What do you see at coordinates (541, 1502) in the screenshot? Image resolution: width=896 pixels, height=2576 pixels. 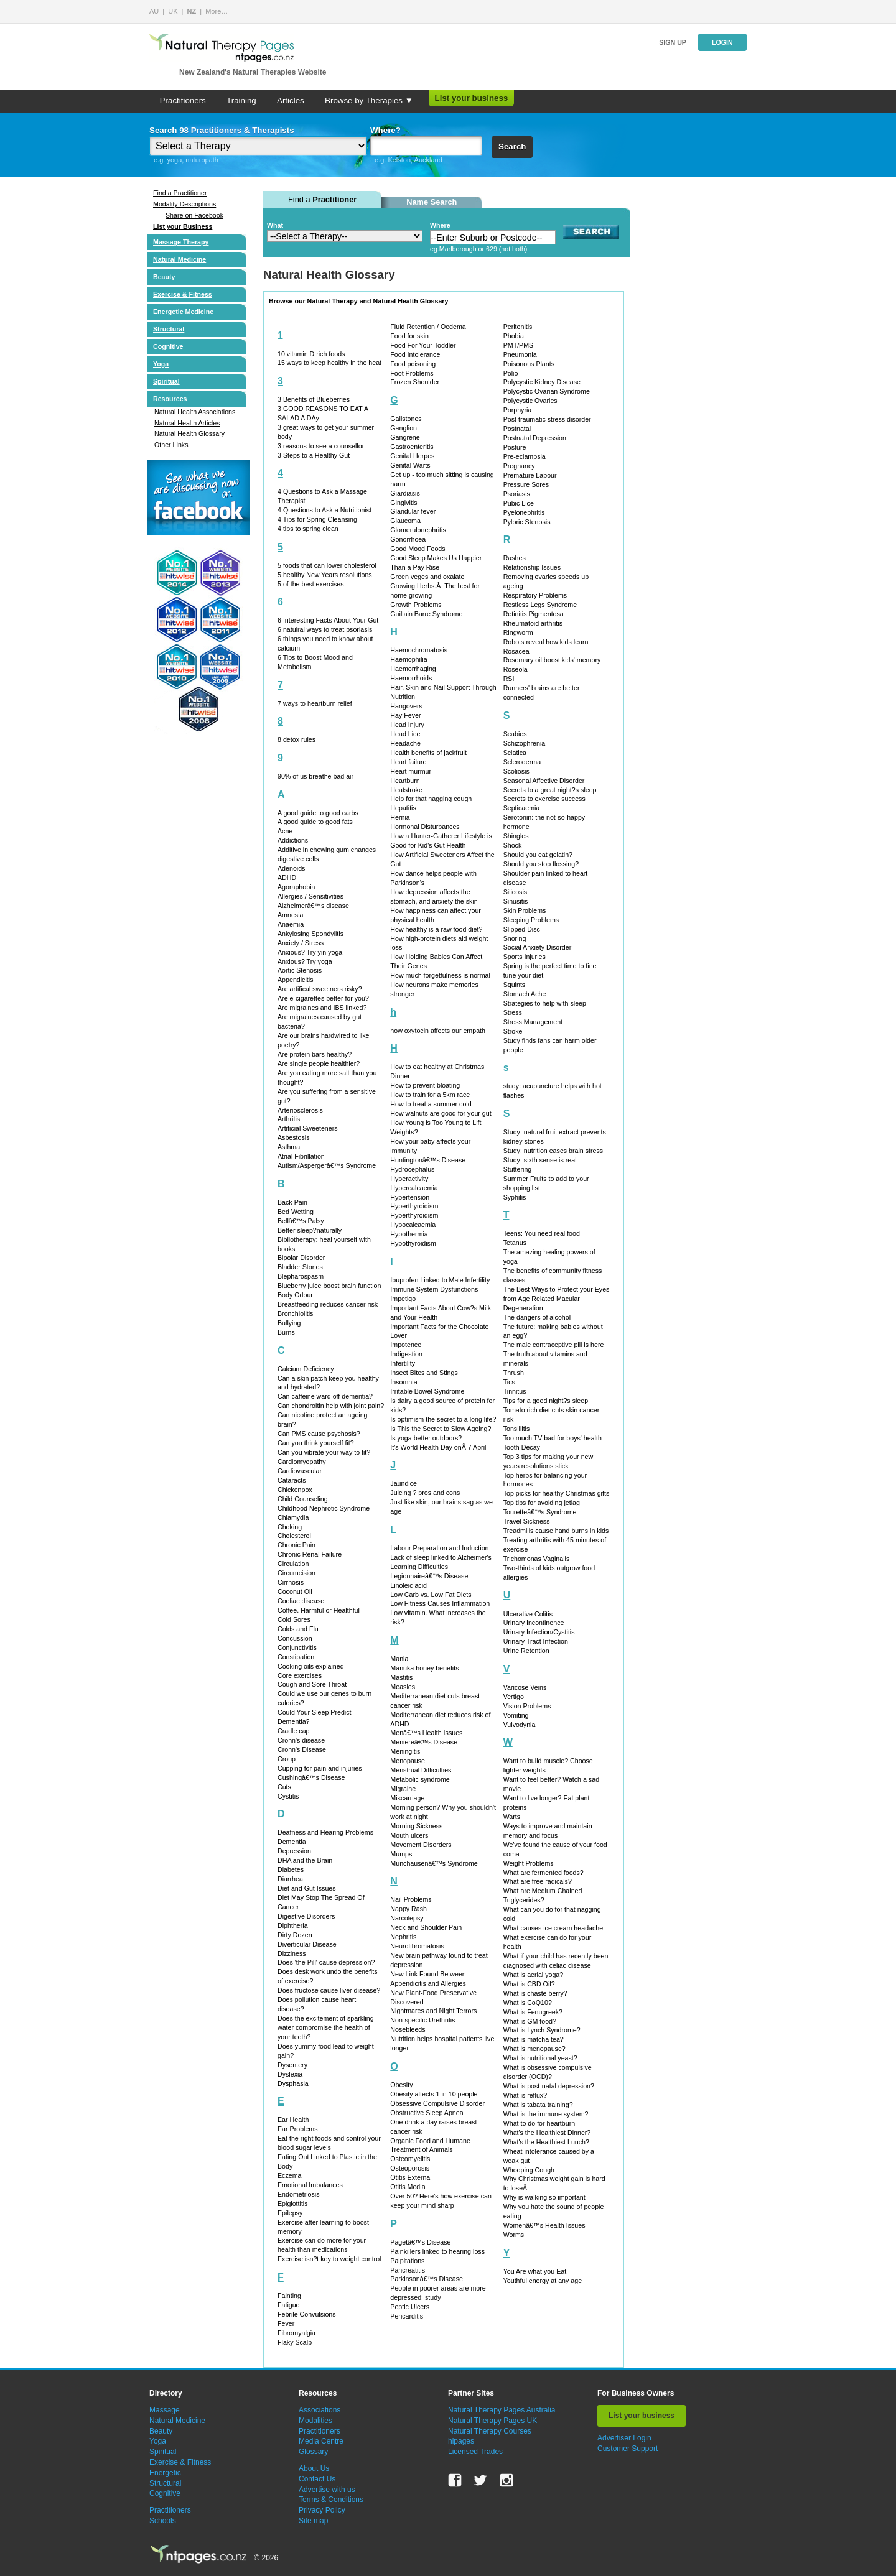 I see `Top tips for avoiding jetlag` at bounding box center [541, 1502].